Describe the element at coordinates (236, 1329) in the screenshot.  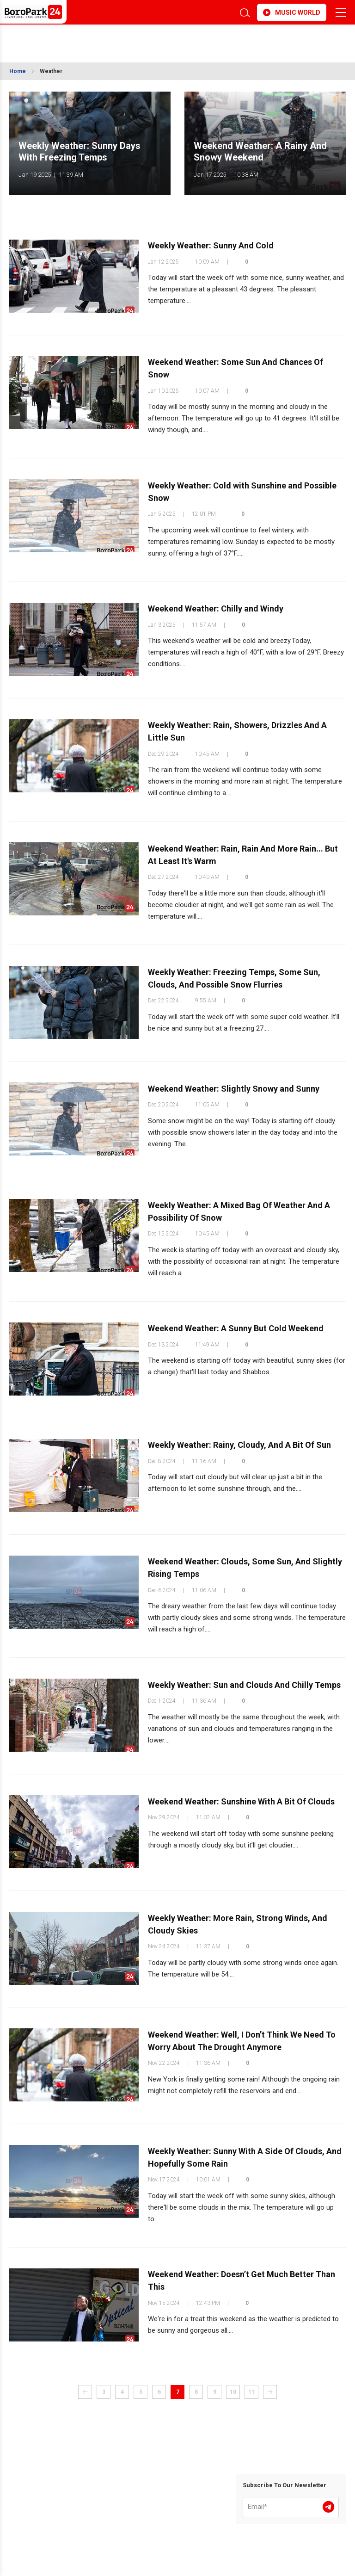
I see `Weekend Weather: A Sunny But Cold Weekend` at that location.